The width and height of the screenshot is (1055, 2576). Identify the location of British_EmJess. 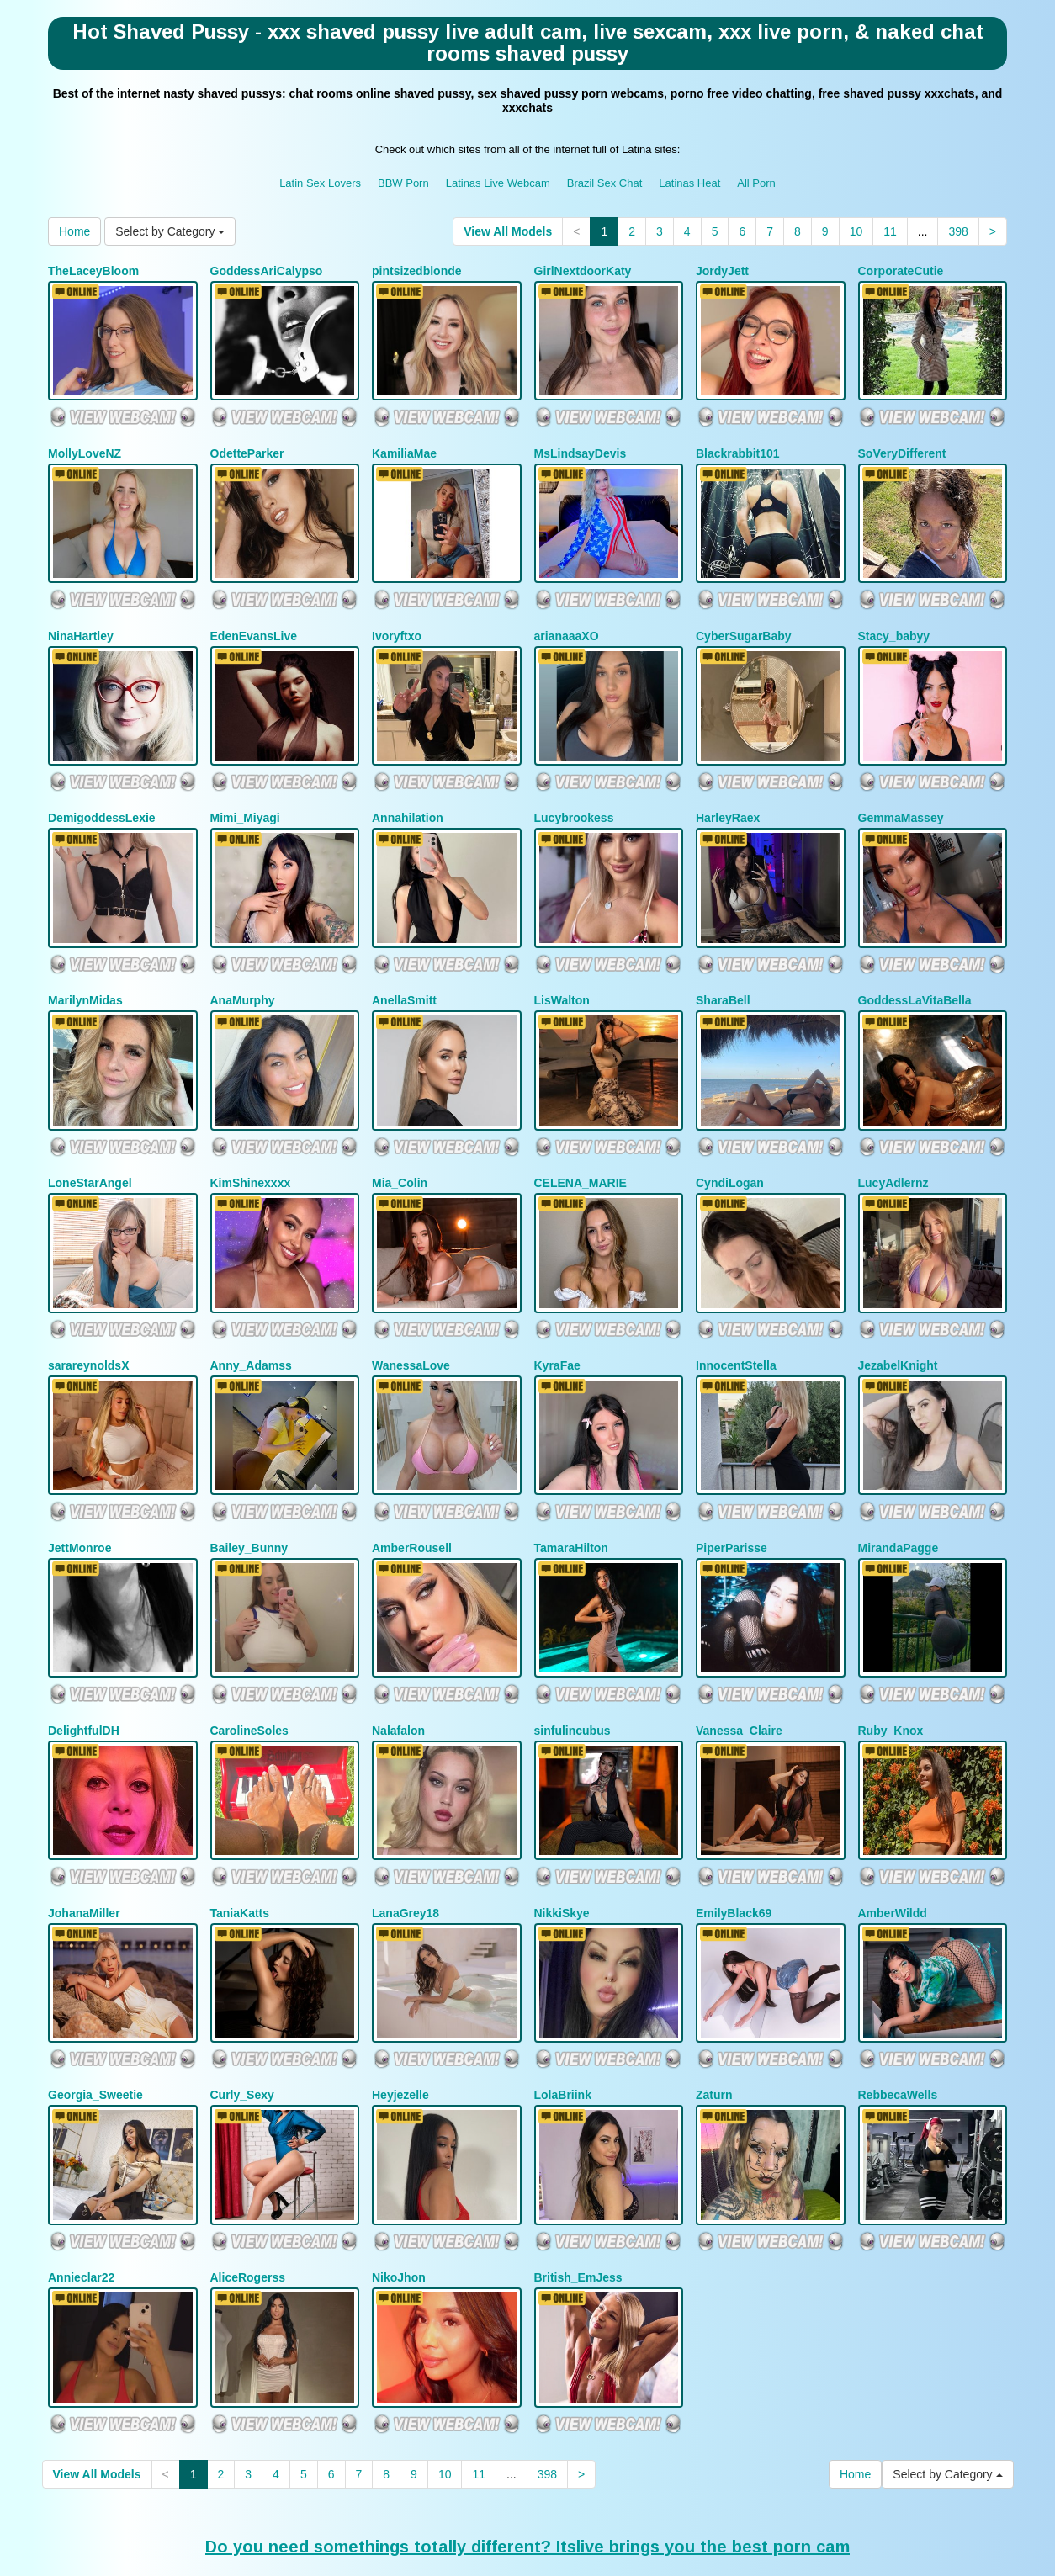
(578, 2171).